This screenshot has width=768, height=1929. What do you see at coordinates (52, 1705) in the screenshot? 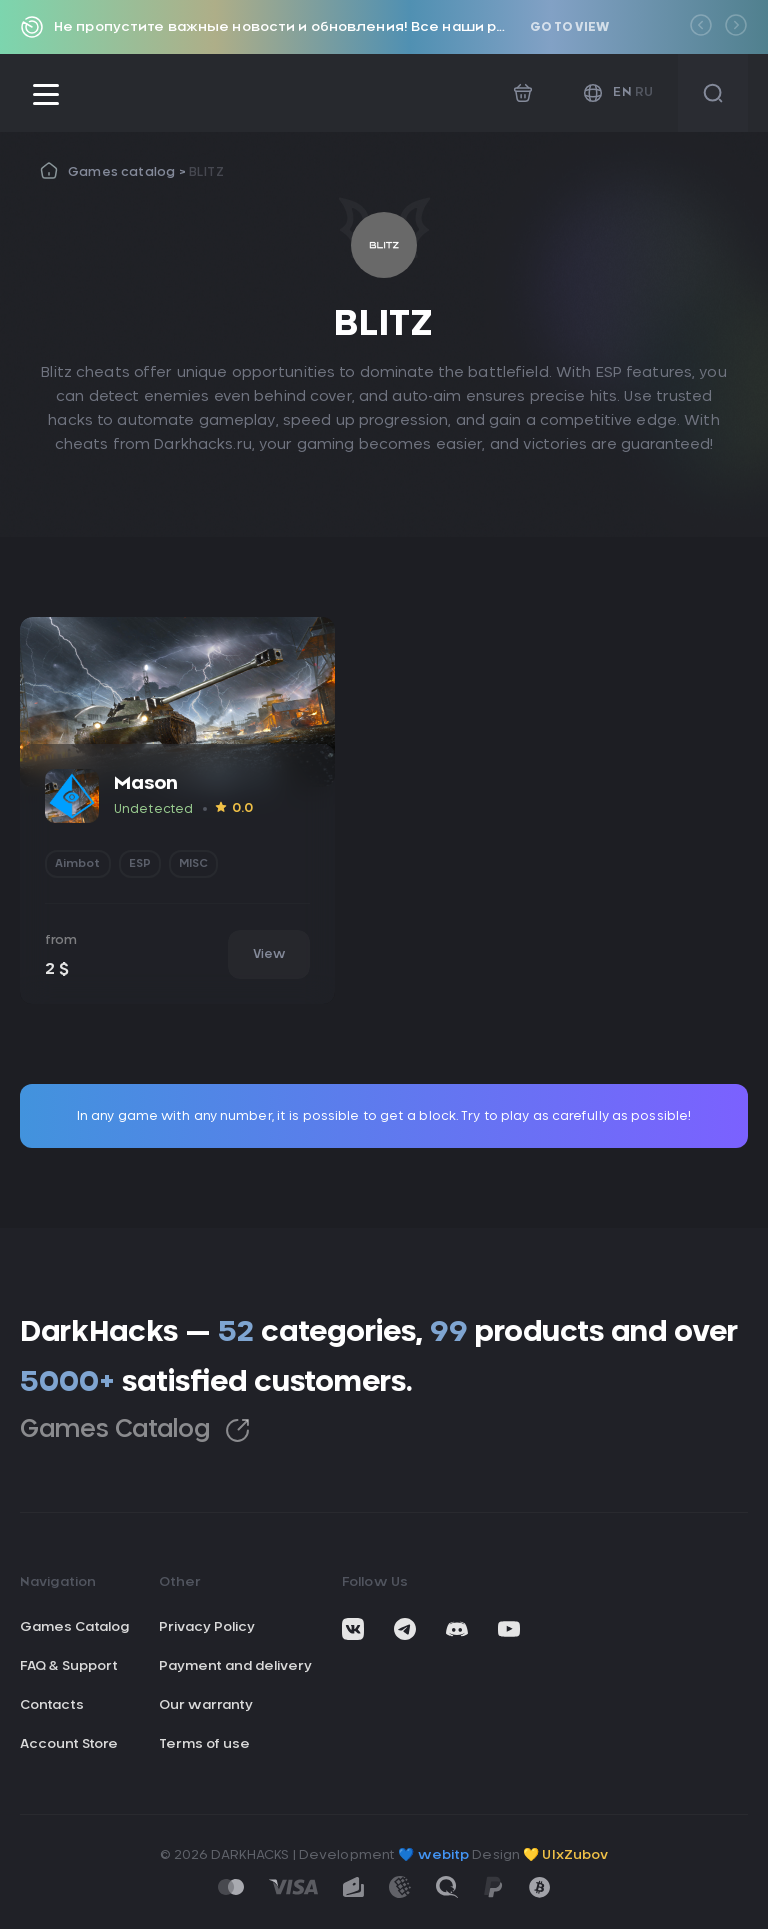
I see `Contacts` at bounding box center [52, 1705].